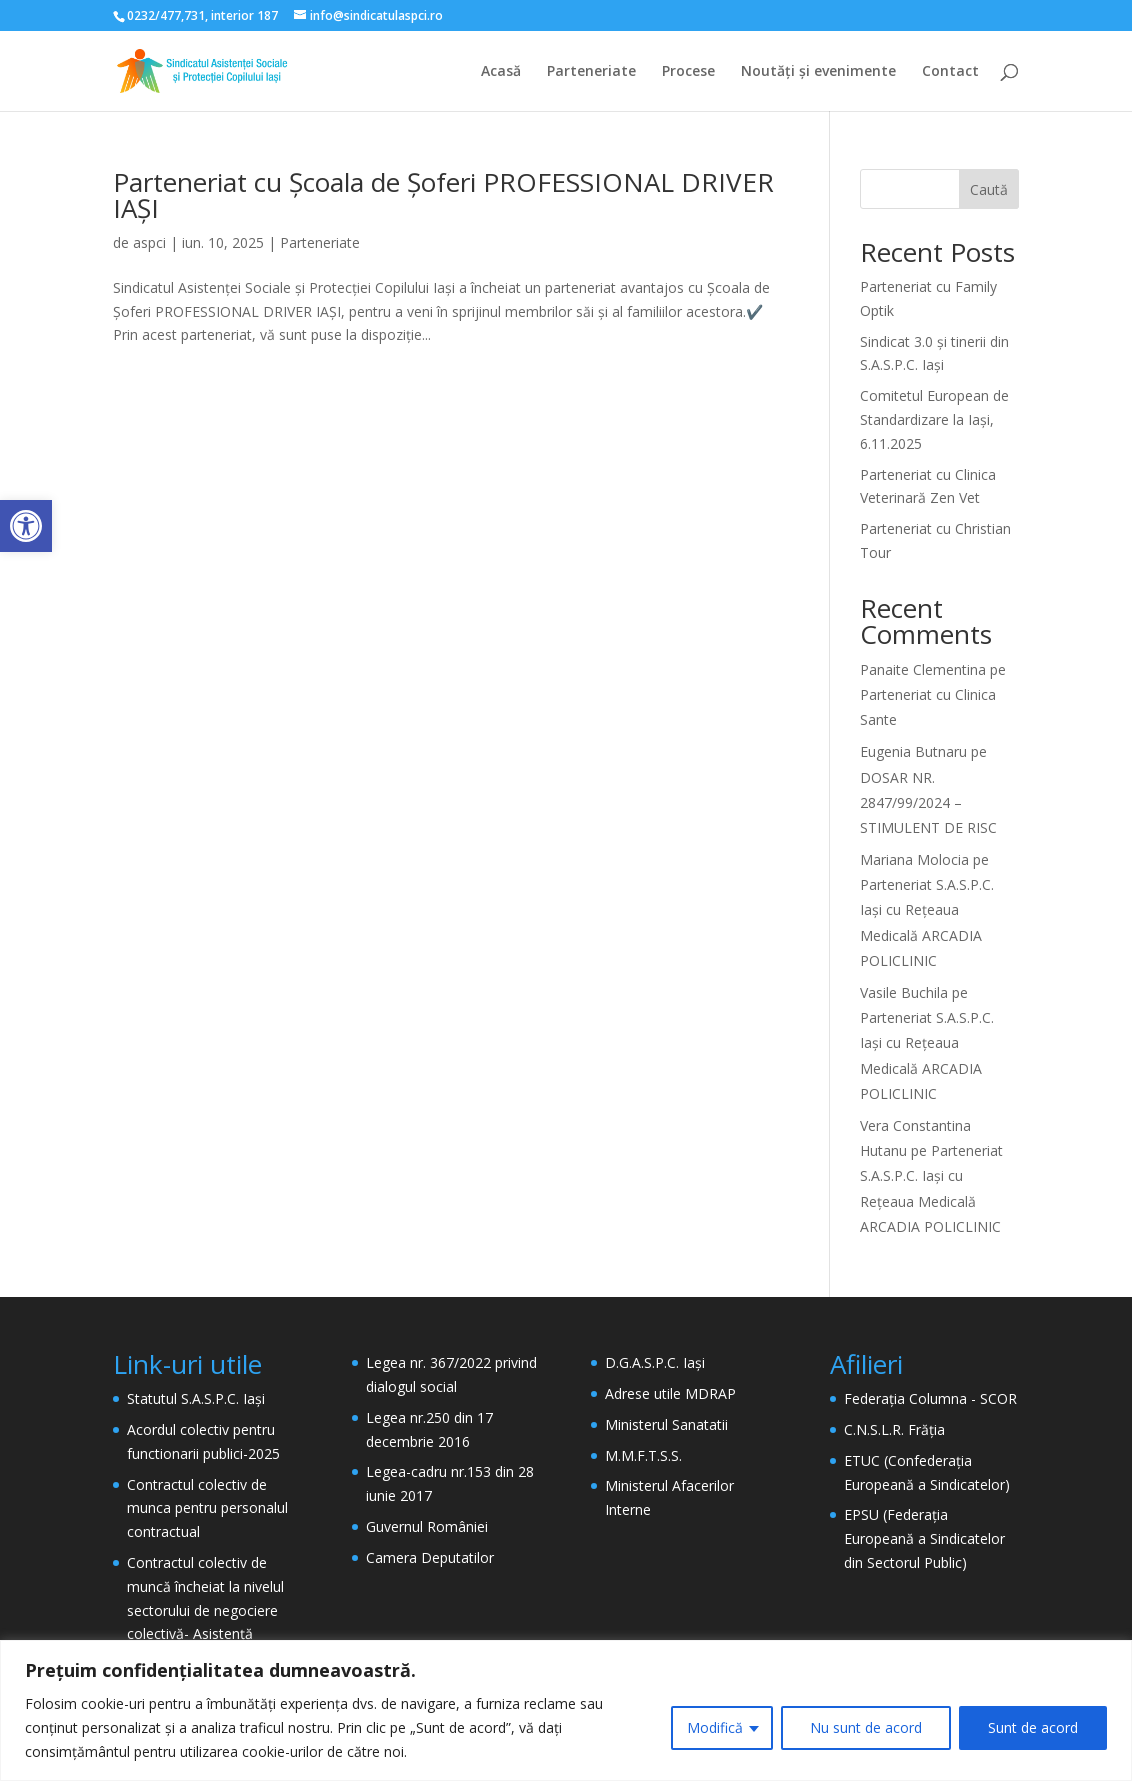  Describe the element at coordinates (443, 195) in the screenshot. I see `Parteneriat cu Școala de Șoferi PROFESSIONAL DRIVER IAȘI` at that location.